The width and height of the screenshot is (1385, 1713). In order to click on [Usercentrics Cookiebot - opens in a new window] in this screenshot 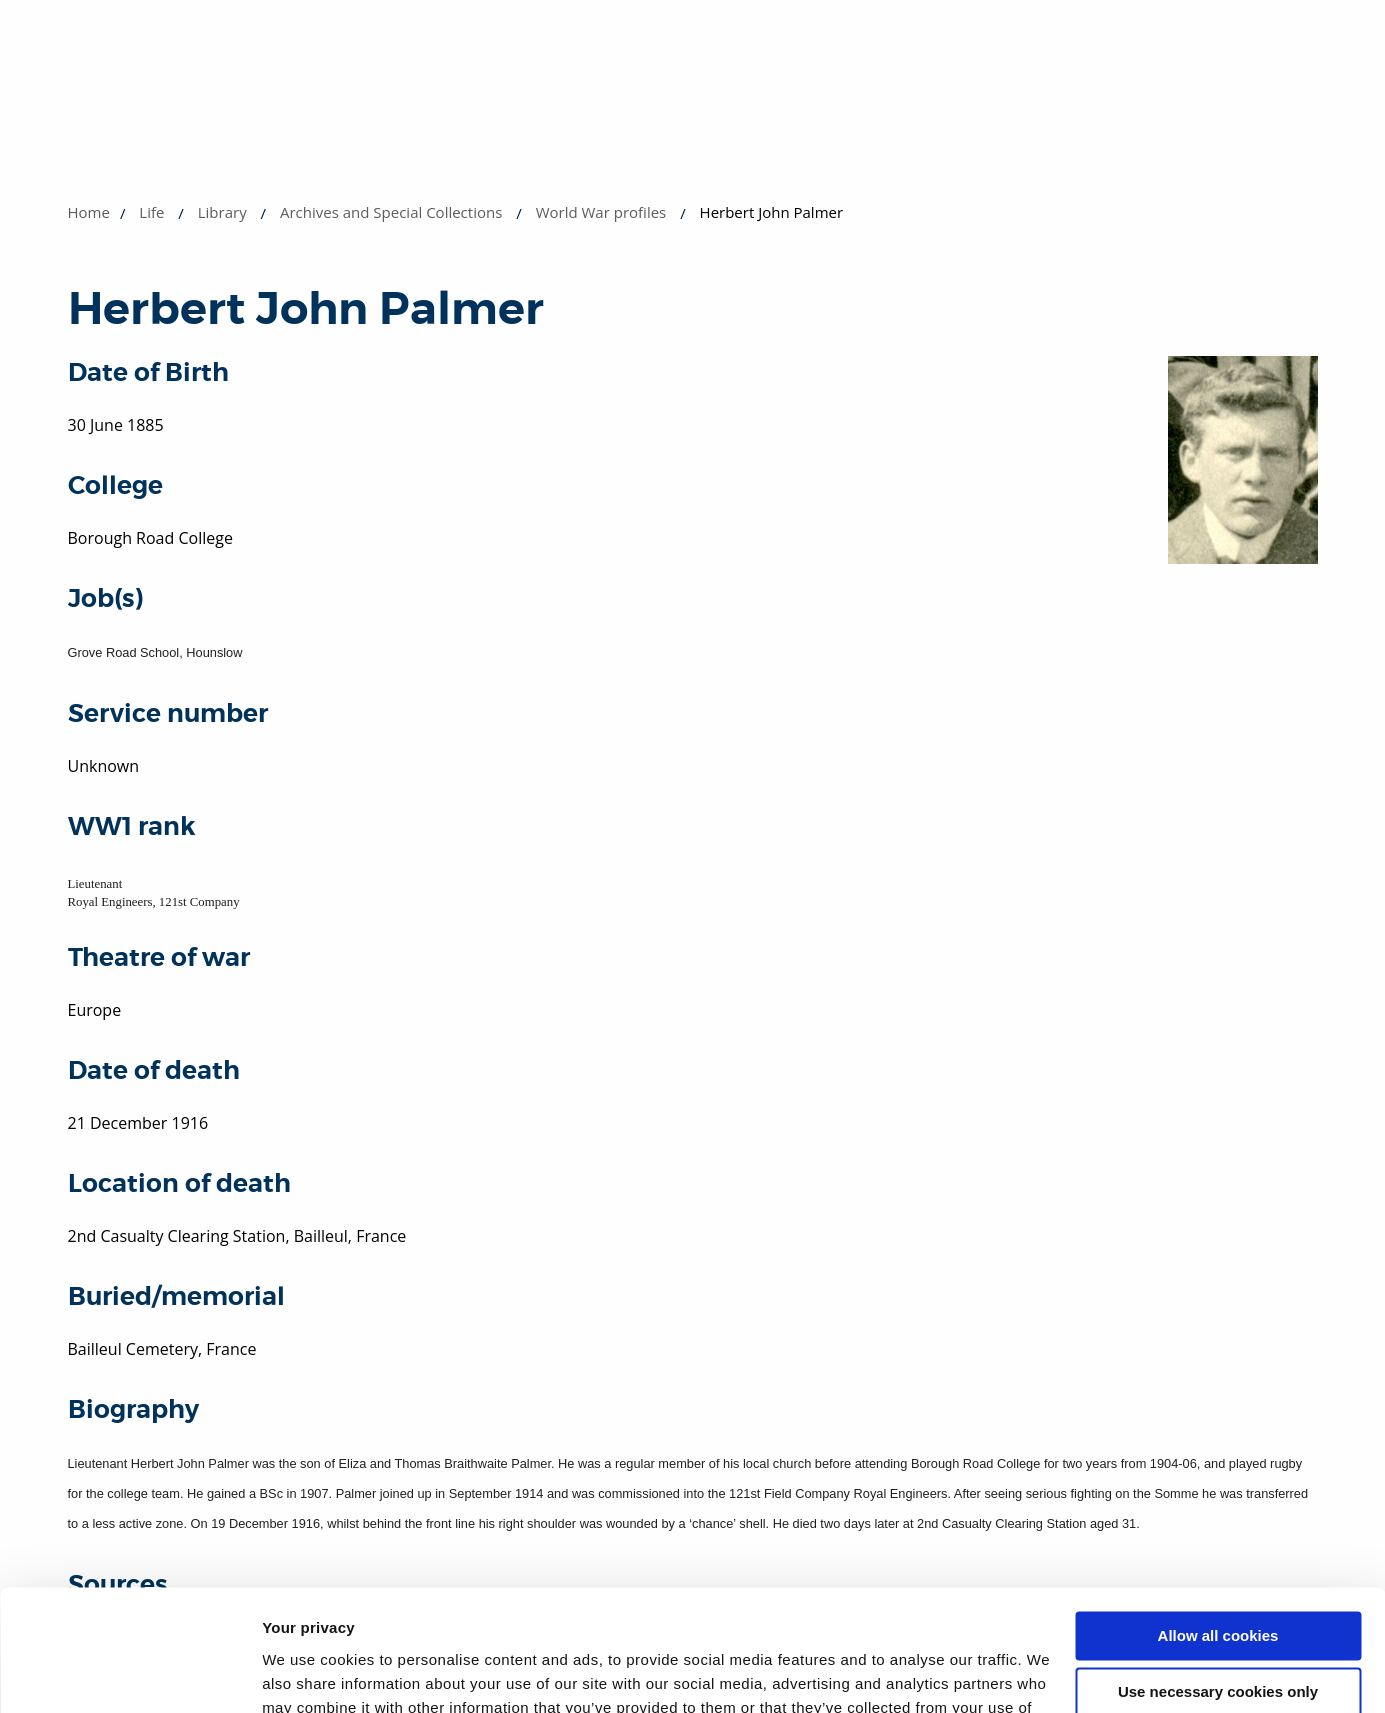, I will do `click(129, 1674)`.